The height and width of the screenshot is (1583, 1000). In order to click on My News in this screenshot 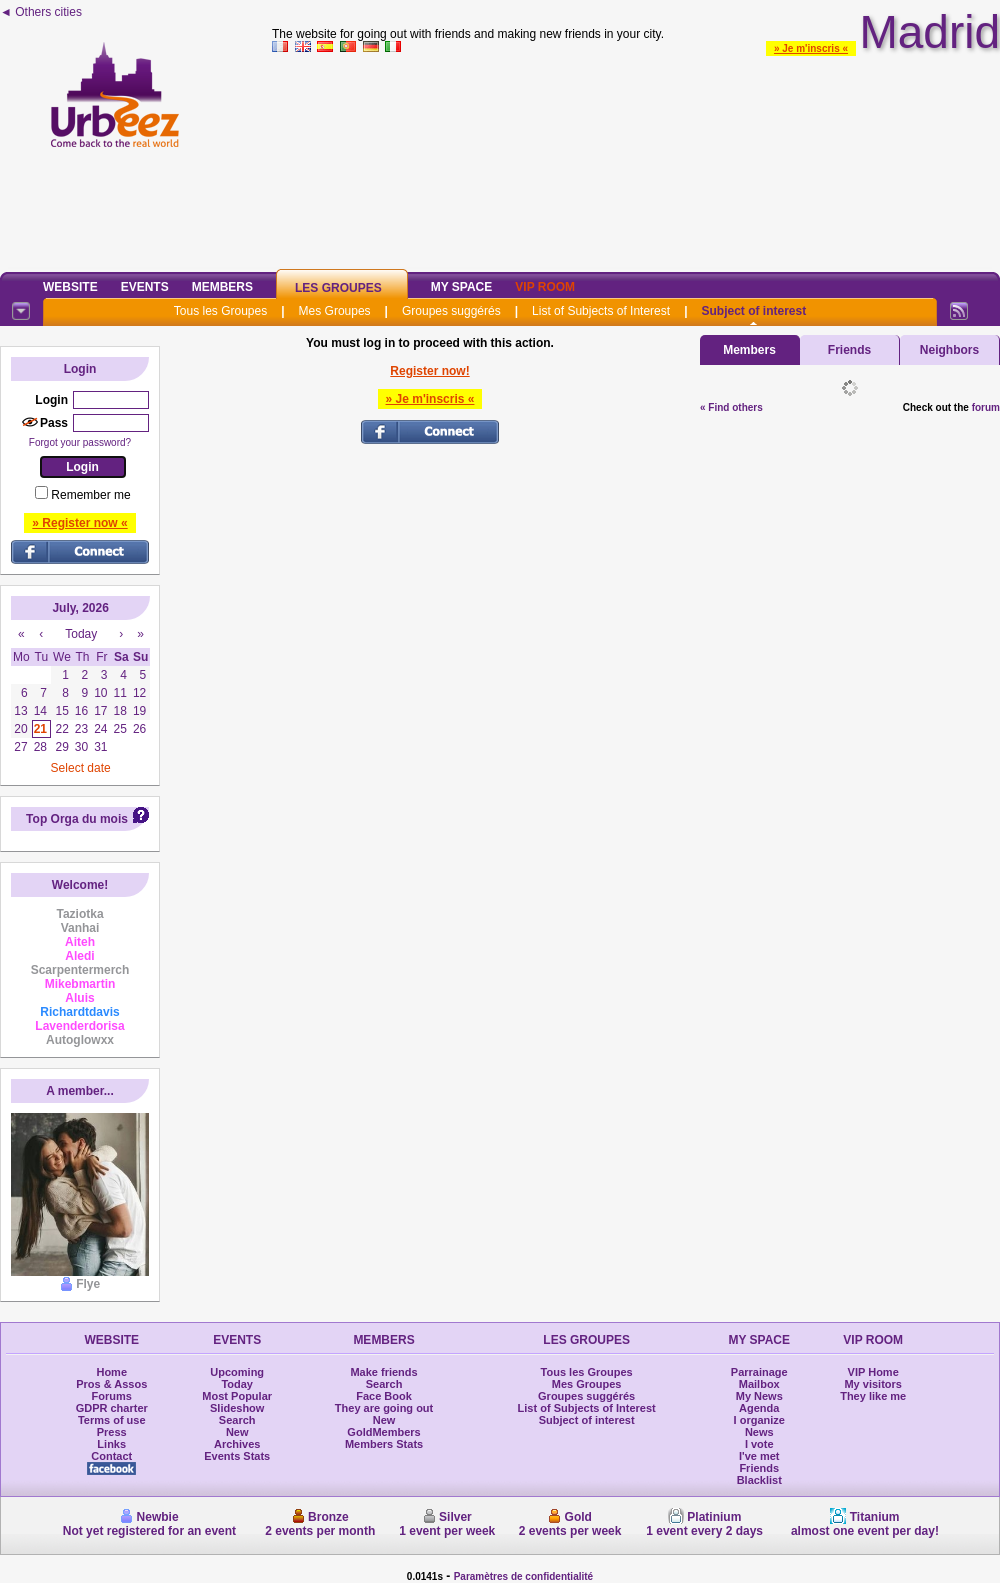, I will do `click(759, 1396)`.